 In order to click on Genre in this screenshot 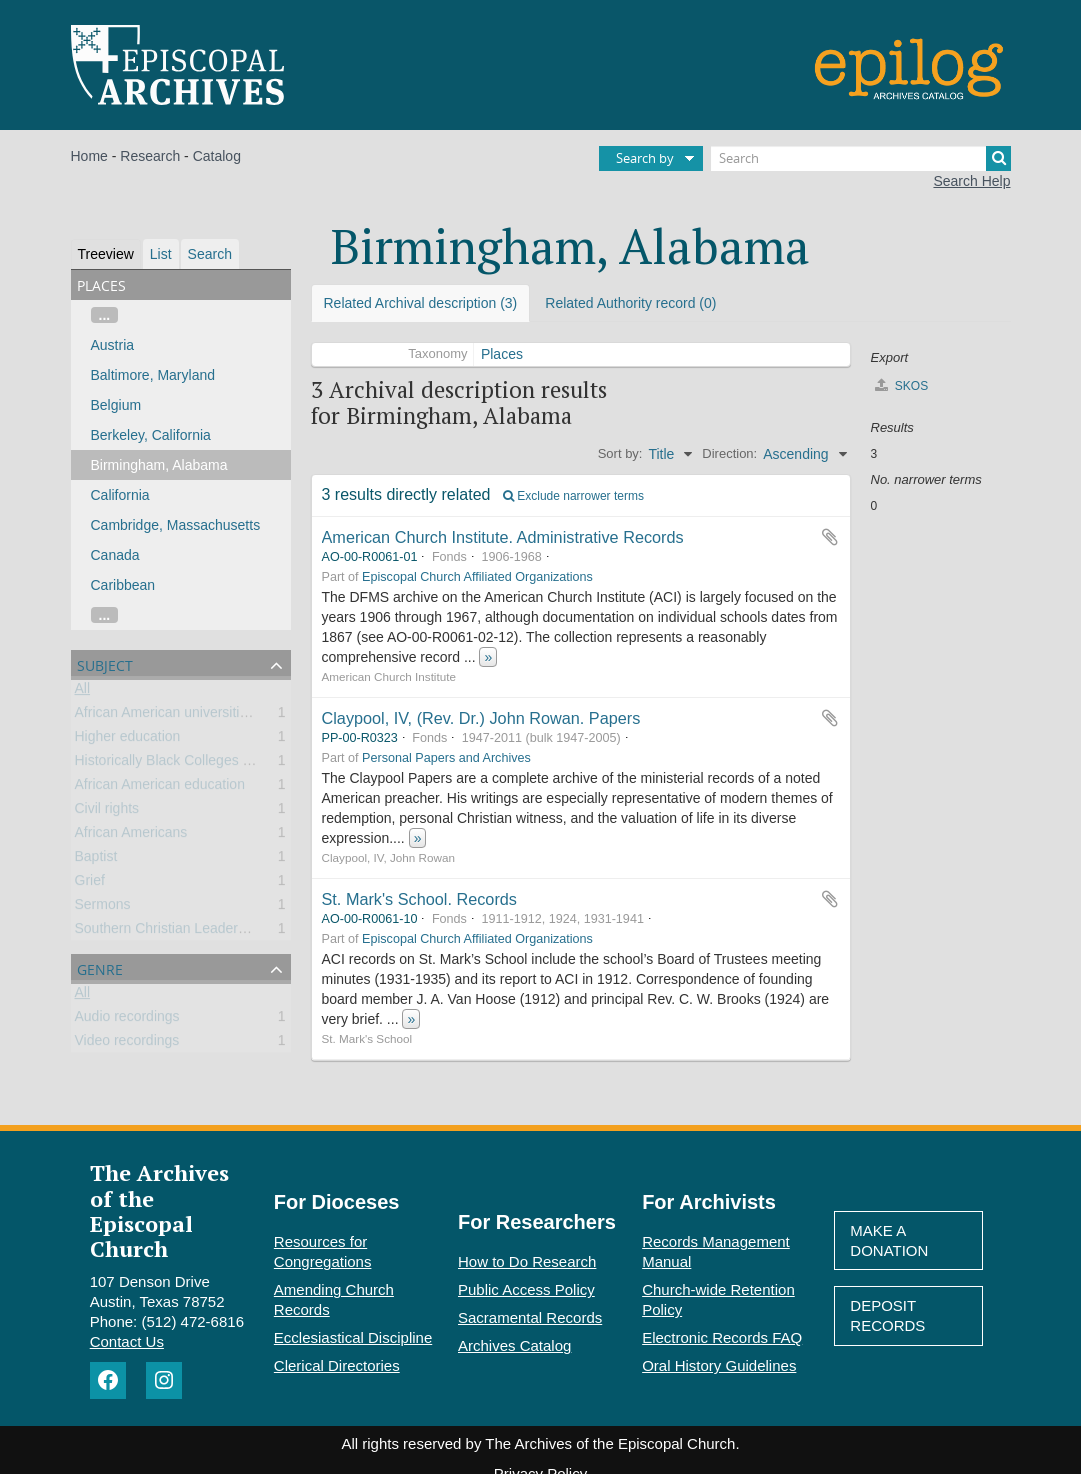, I will do `click(100, 967)`.